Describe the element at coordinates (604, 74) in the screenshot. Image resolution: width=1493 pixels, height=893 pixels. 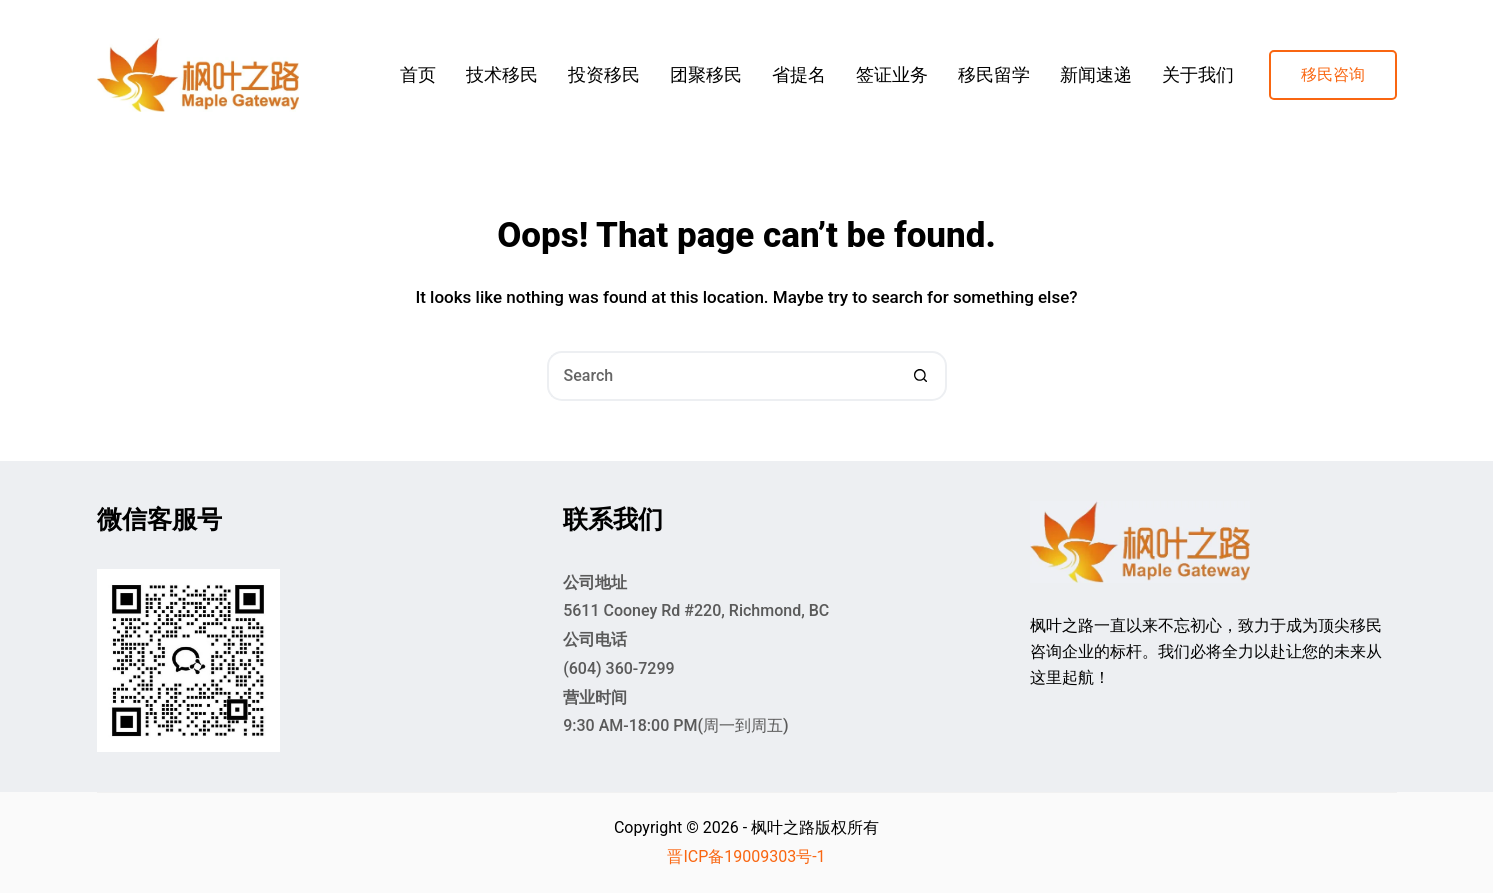
I see `投资移民` at that location.